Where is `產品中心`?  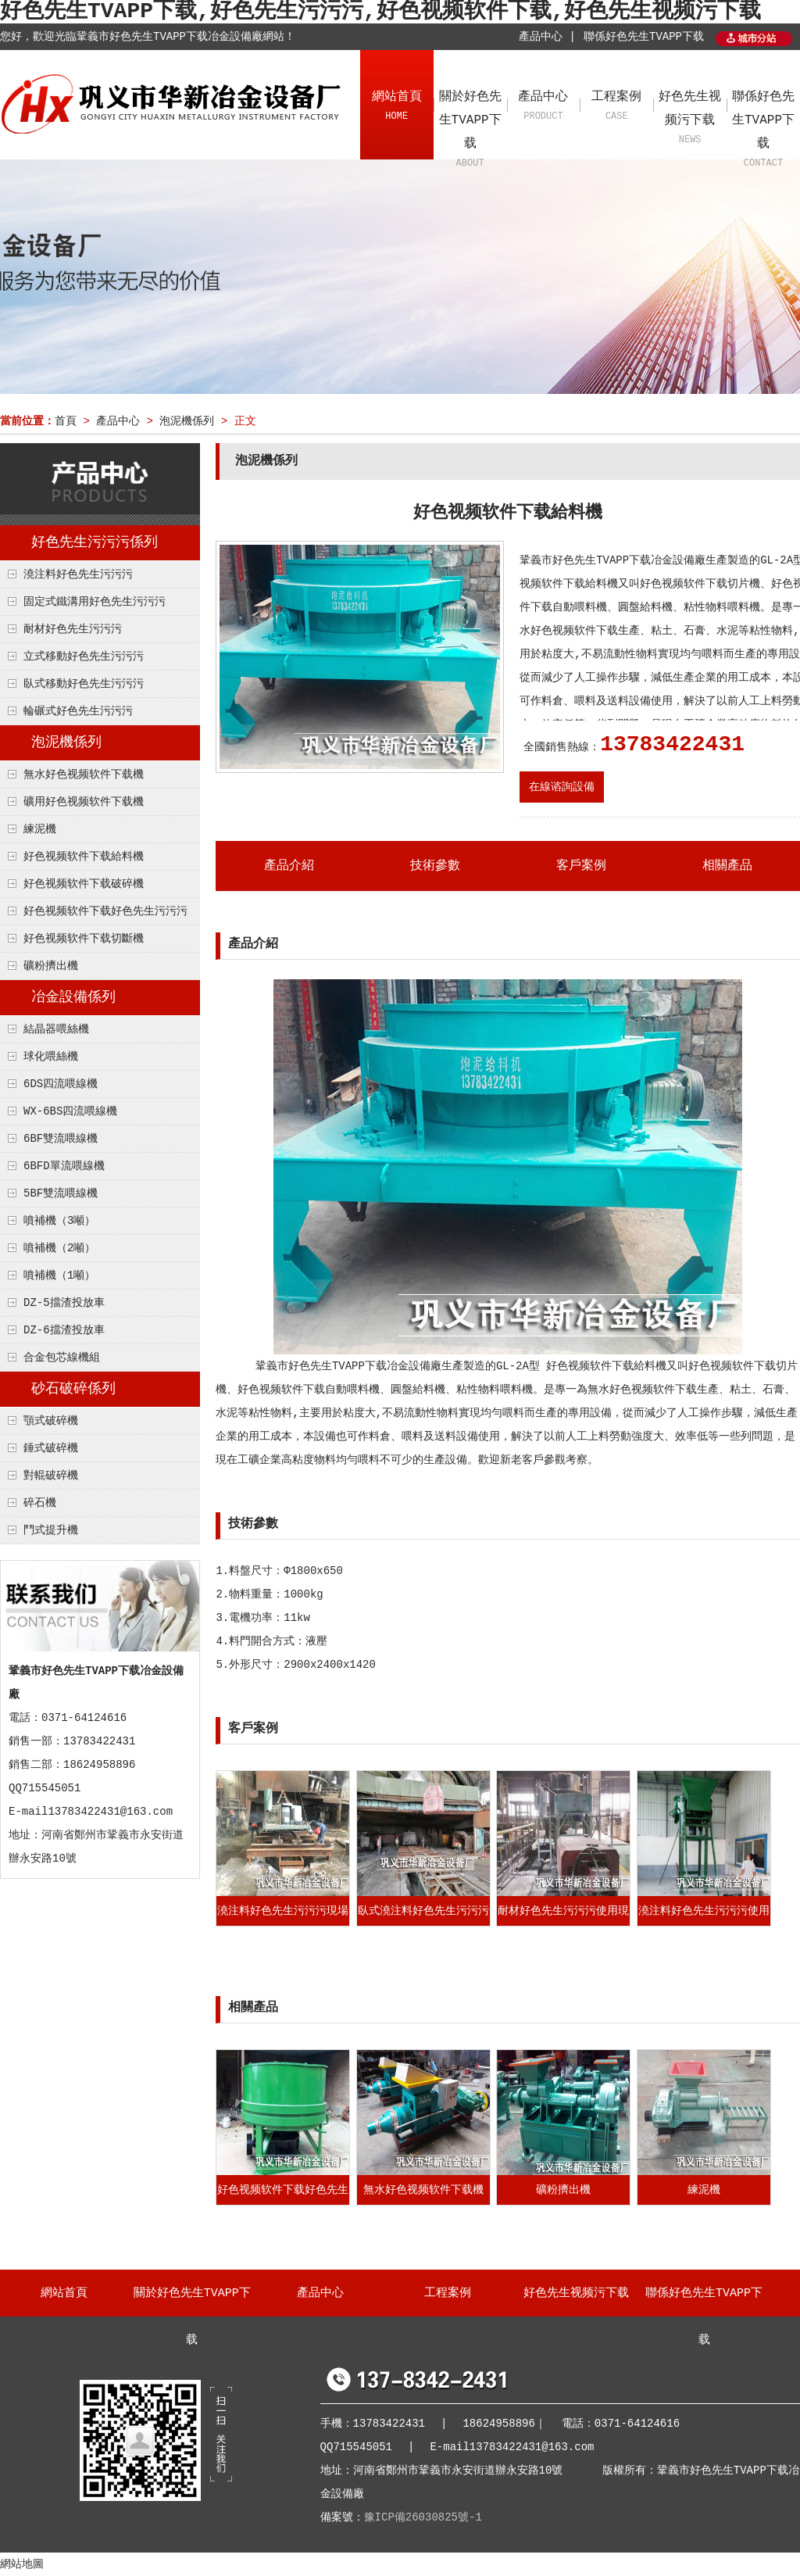 產品中心 is located at coordinates (543, 107).